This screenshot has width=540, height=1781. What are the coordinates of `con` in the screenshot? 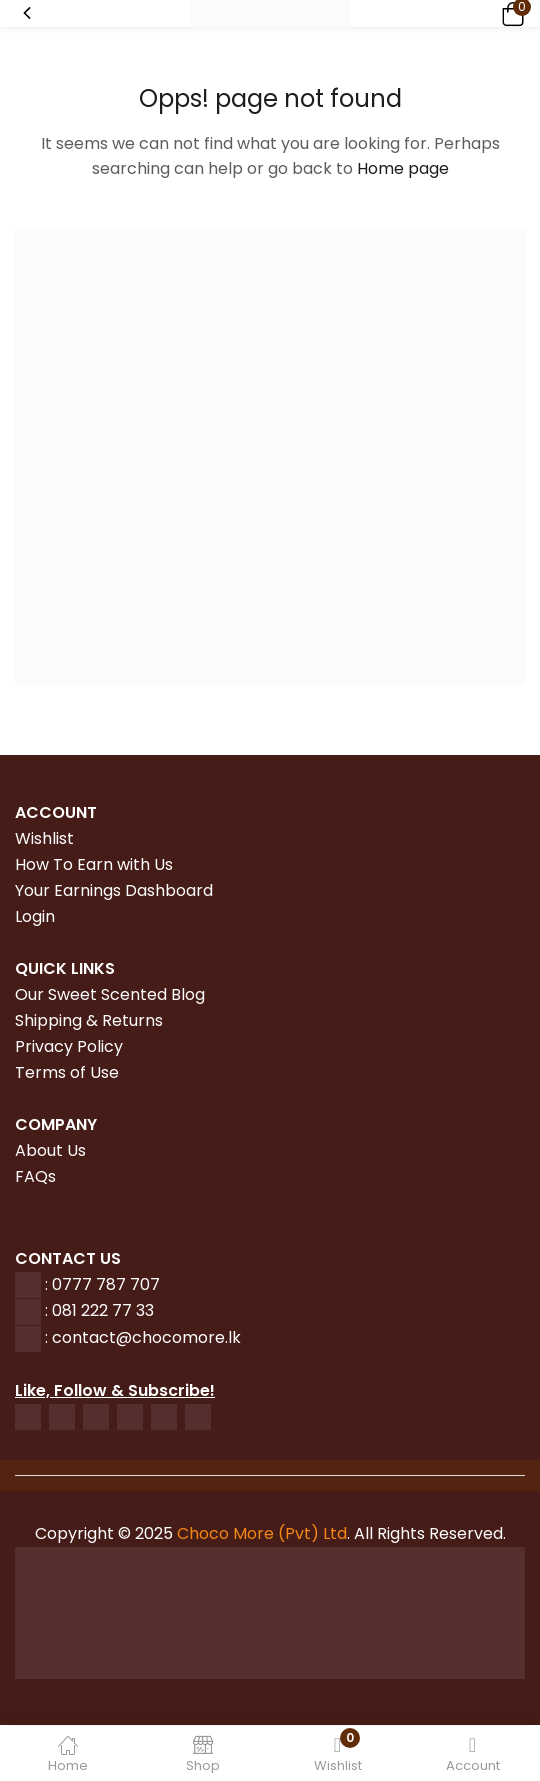 It's located at (65, 1337).